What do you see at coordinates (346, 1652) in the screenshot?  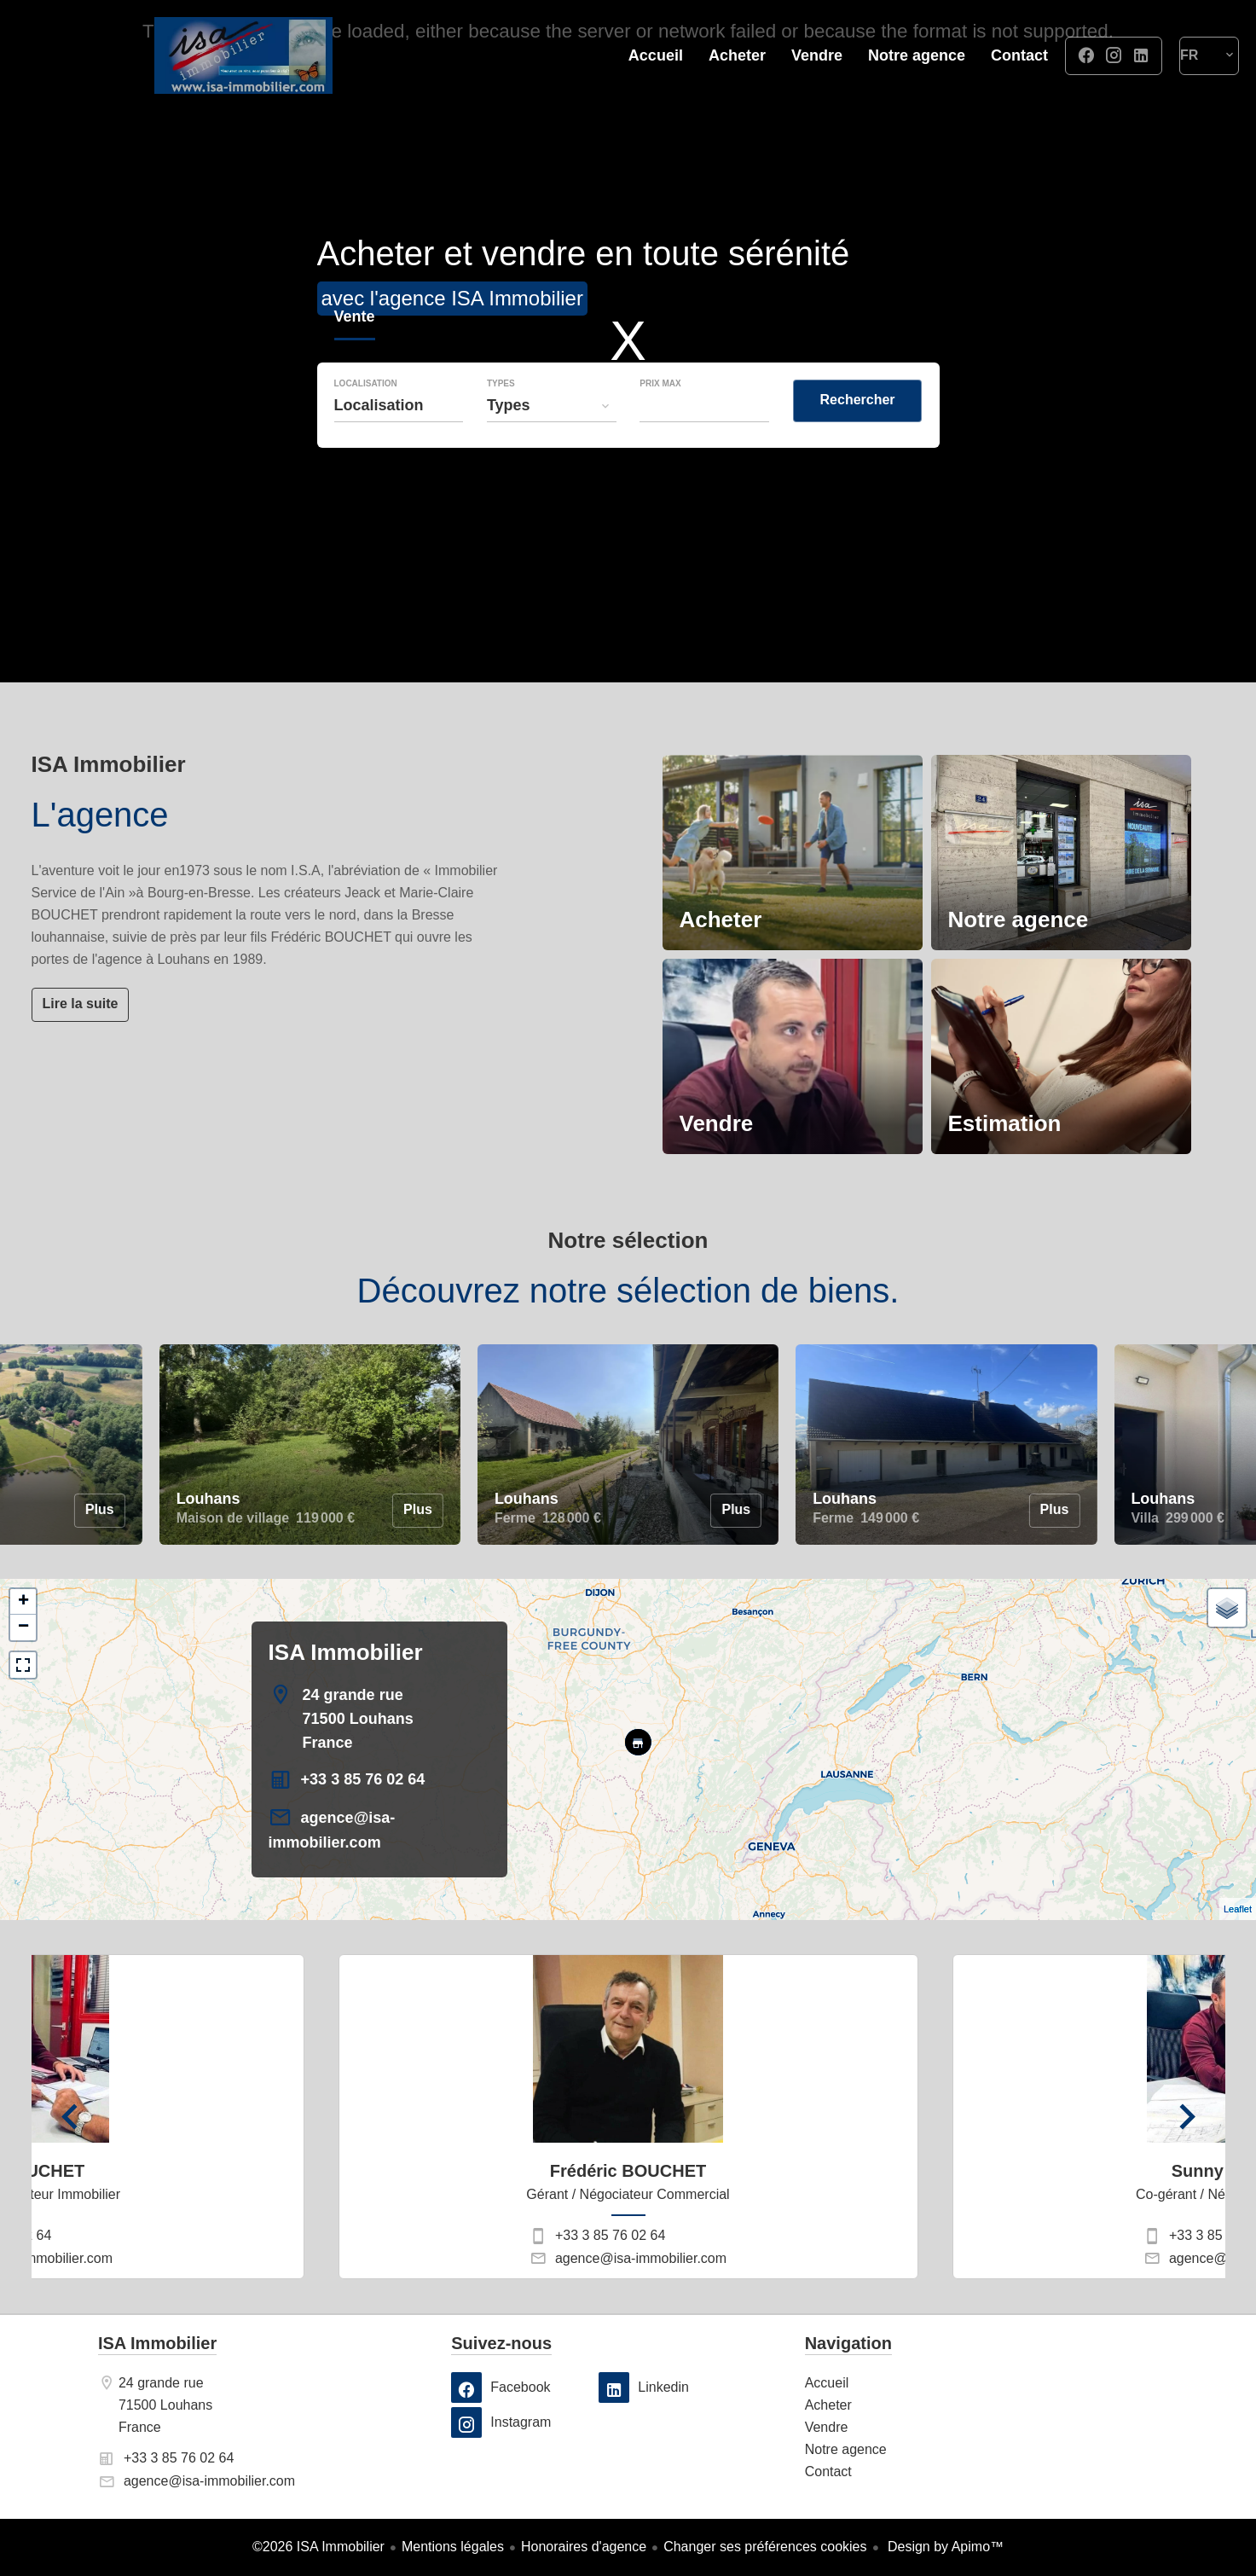 I see `ISA Immobilier` at bounding box center [346, 1652].